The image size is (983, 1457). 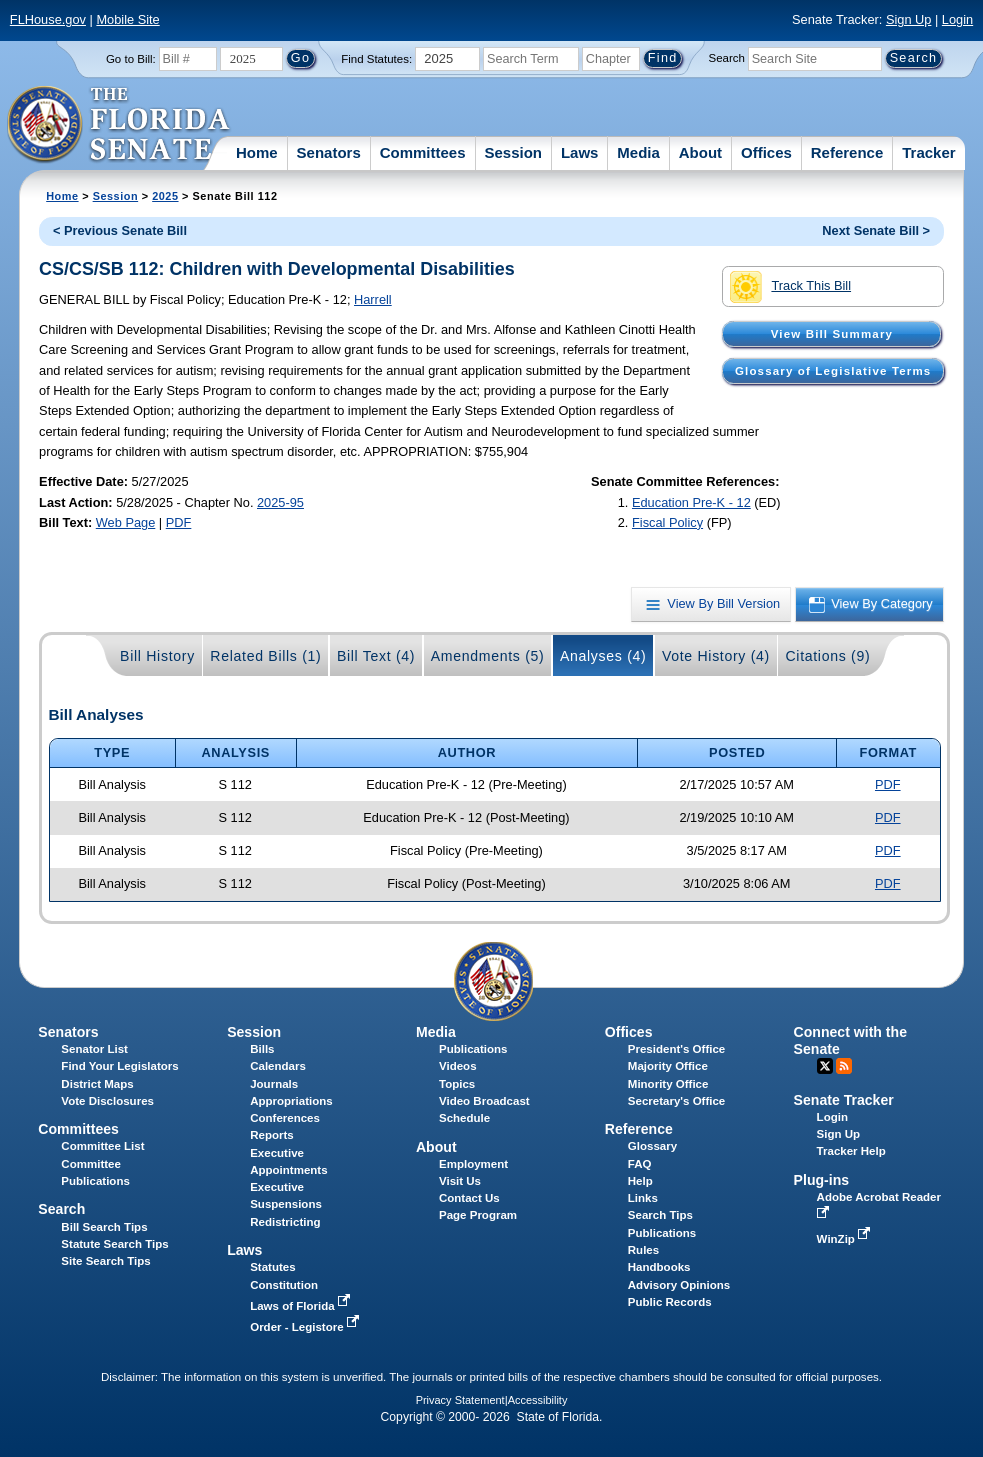 What do you see at coordinates (280, 502) in the screenshot?
I see `2025-95` at bounding box center [280, 502].